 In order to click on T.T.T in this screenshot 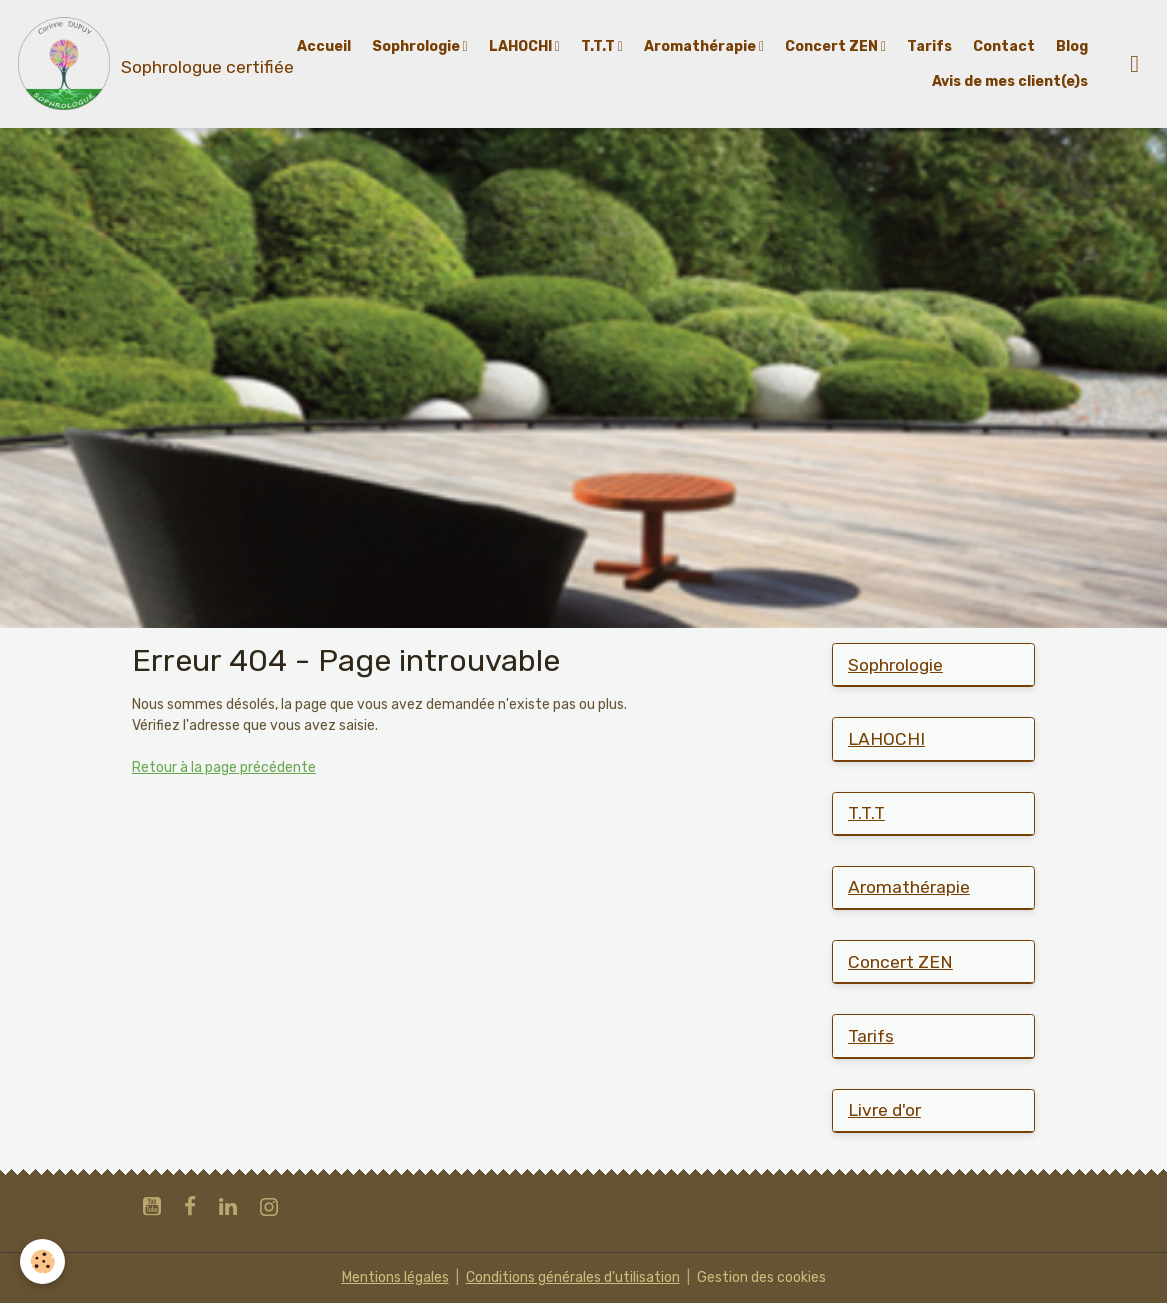, I will do `click(599, 46)`.